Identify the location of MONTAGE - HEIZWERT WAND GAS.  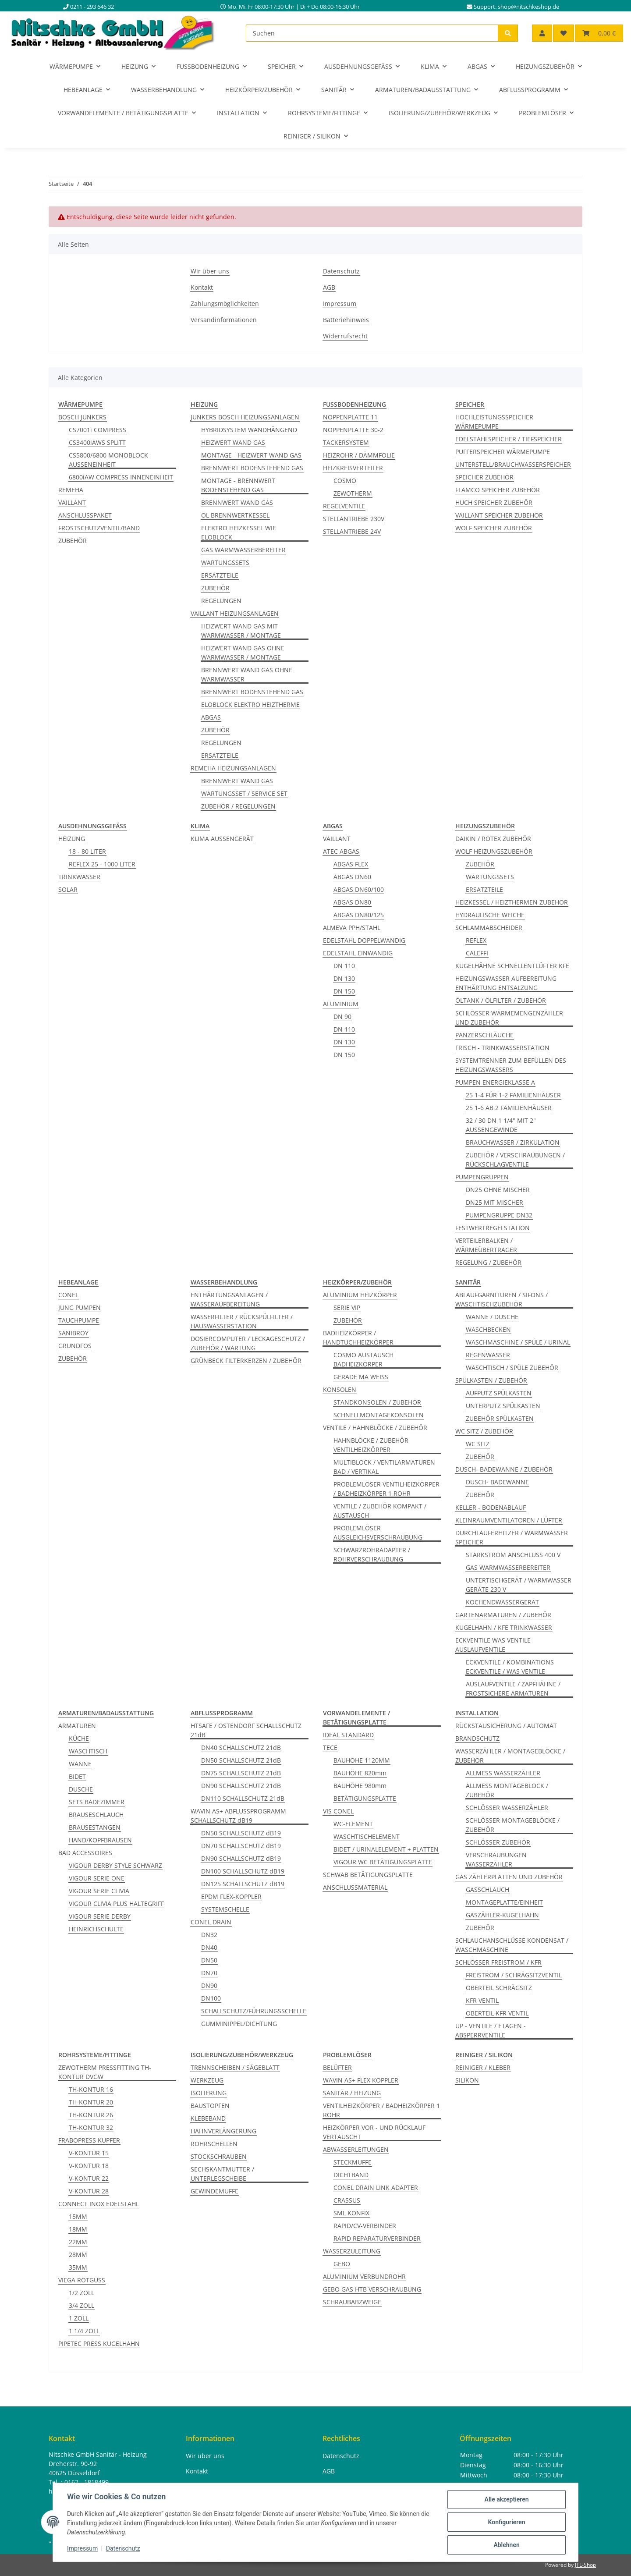
(251, 455).